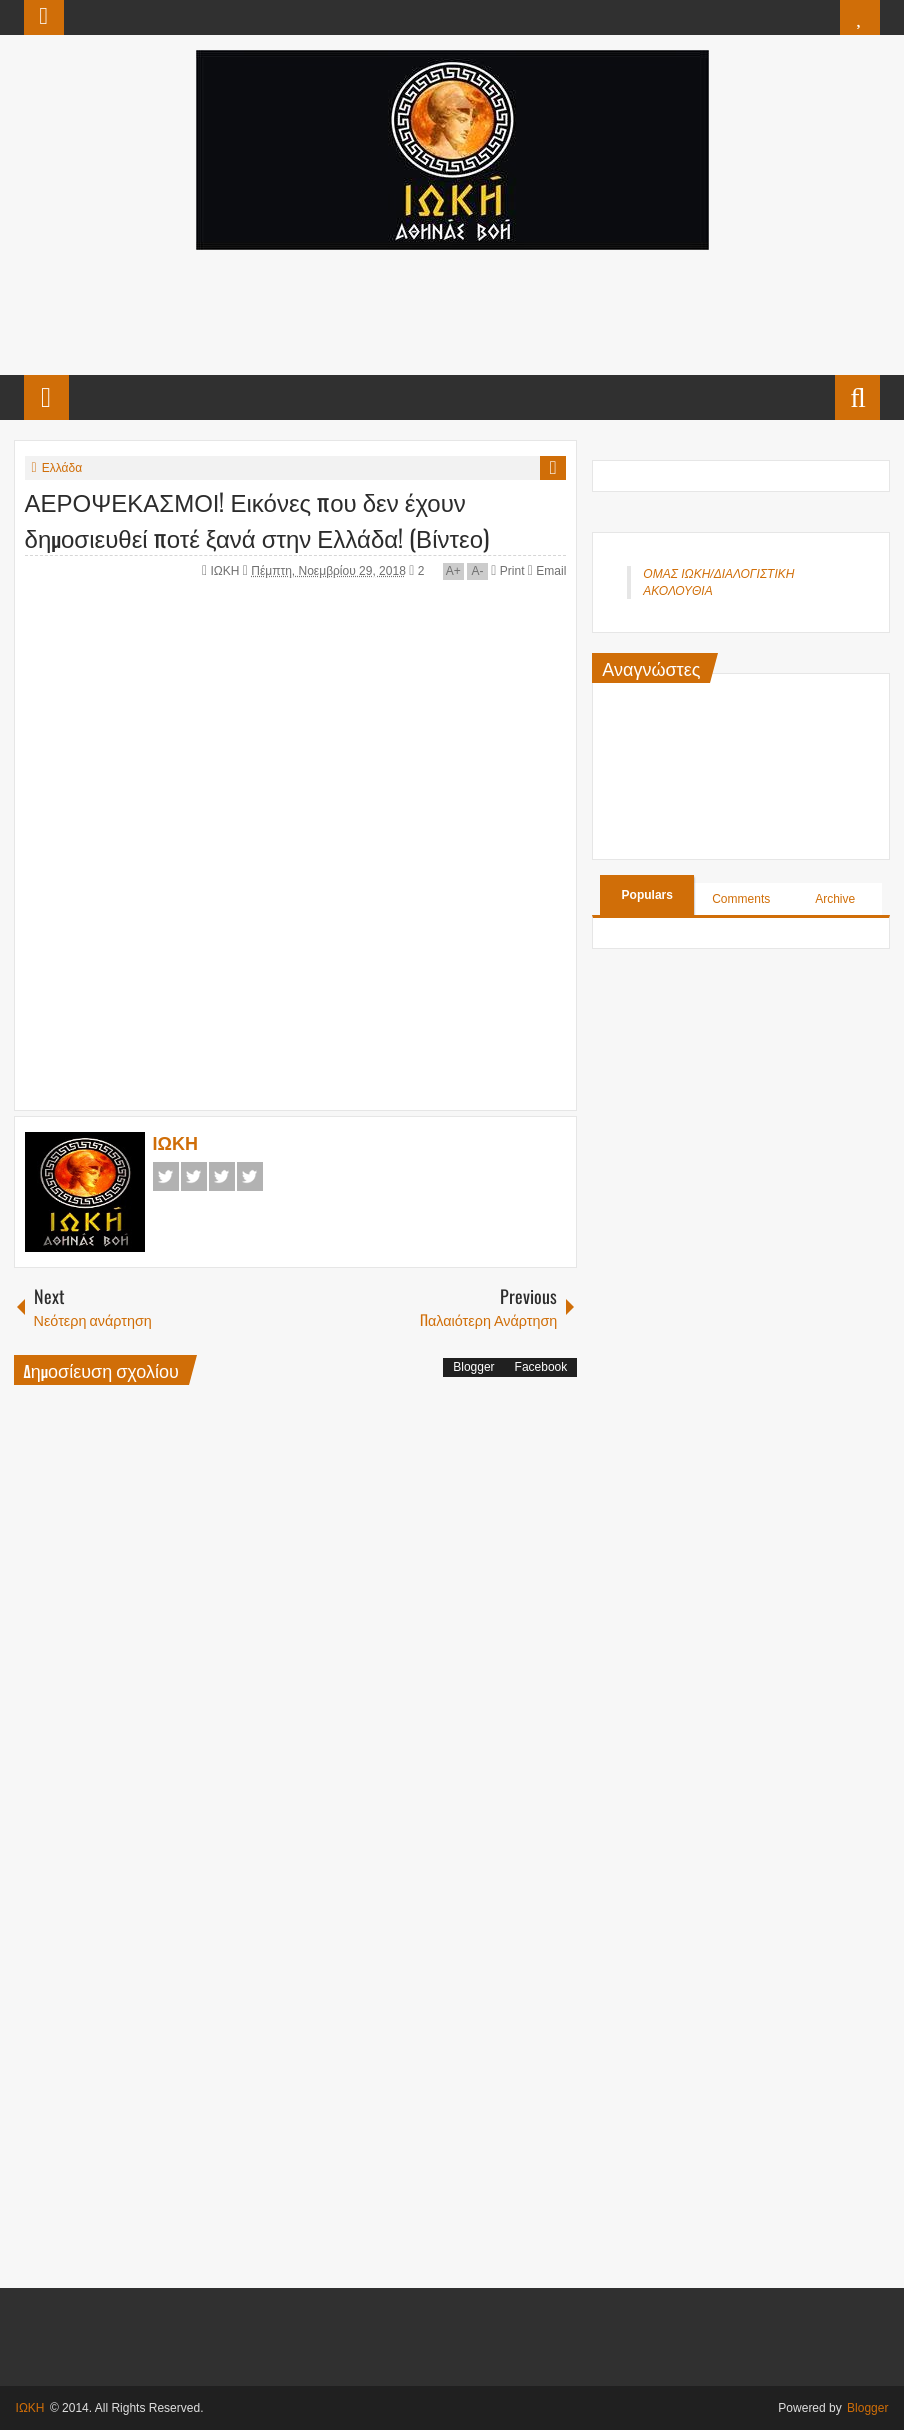 Image resolution: width=904 pixels, height=2430 pixels. Describe the element at coordinates (741, 899) in the screenshot. I see `Comments` at that location.